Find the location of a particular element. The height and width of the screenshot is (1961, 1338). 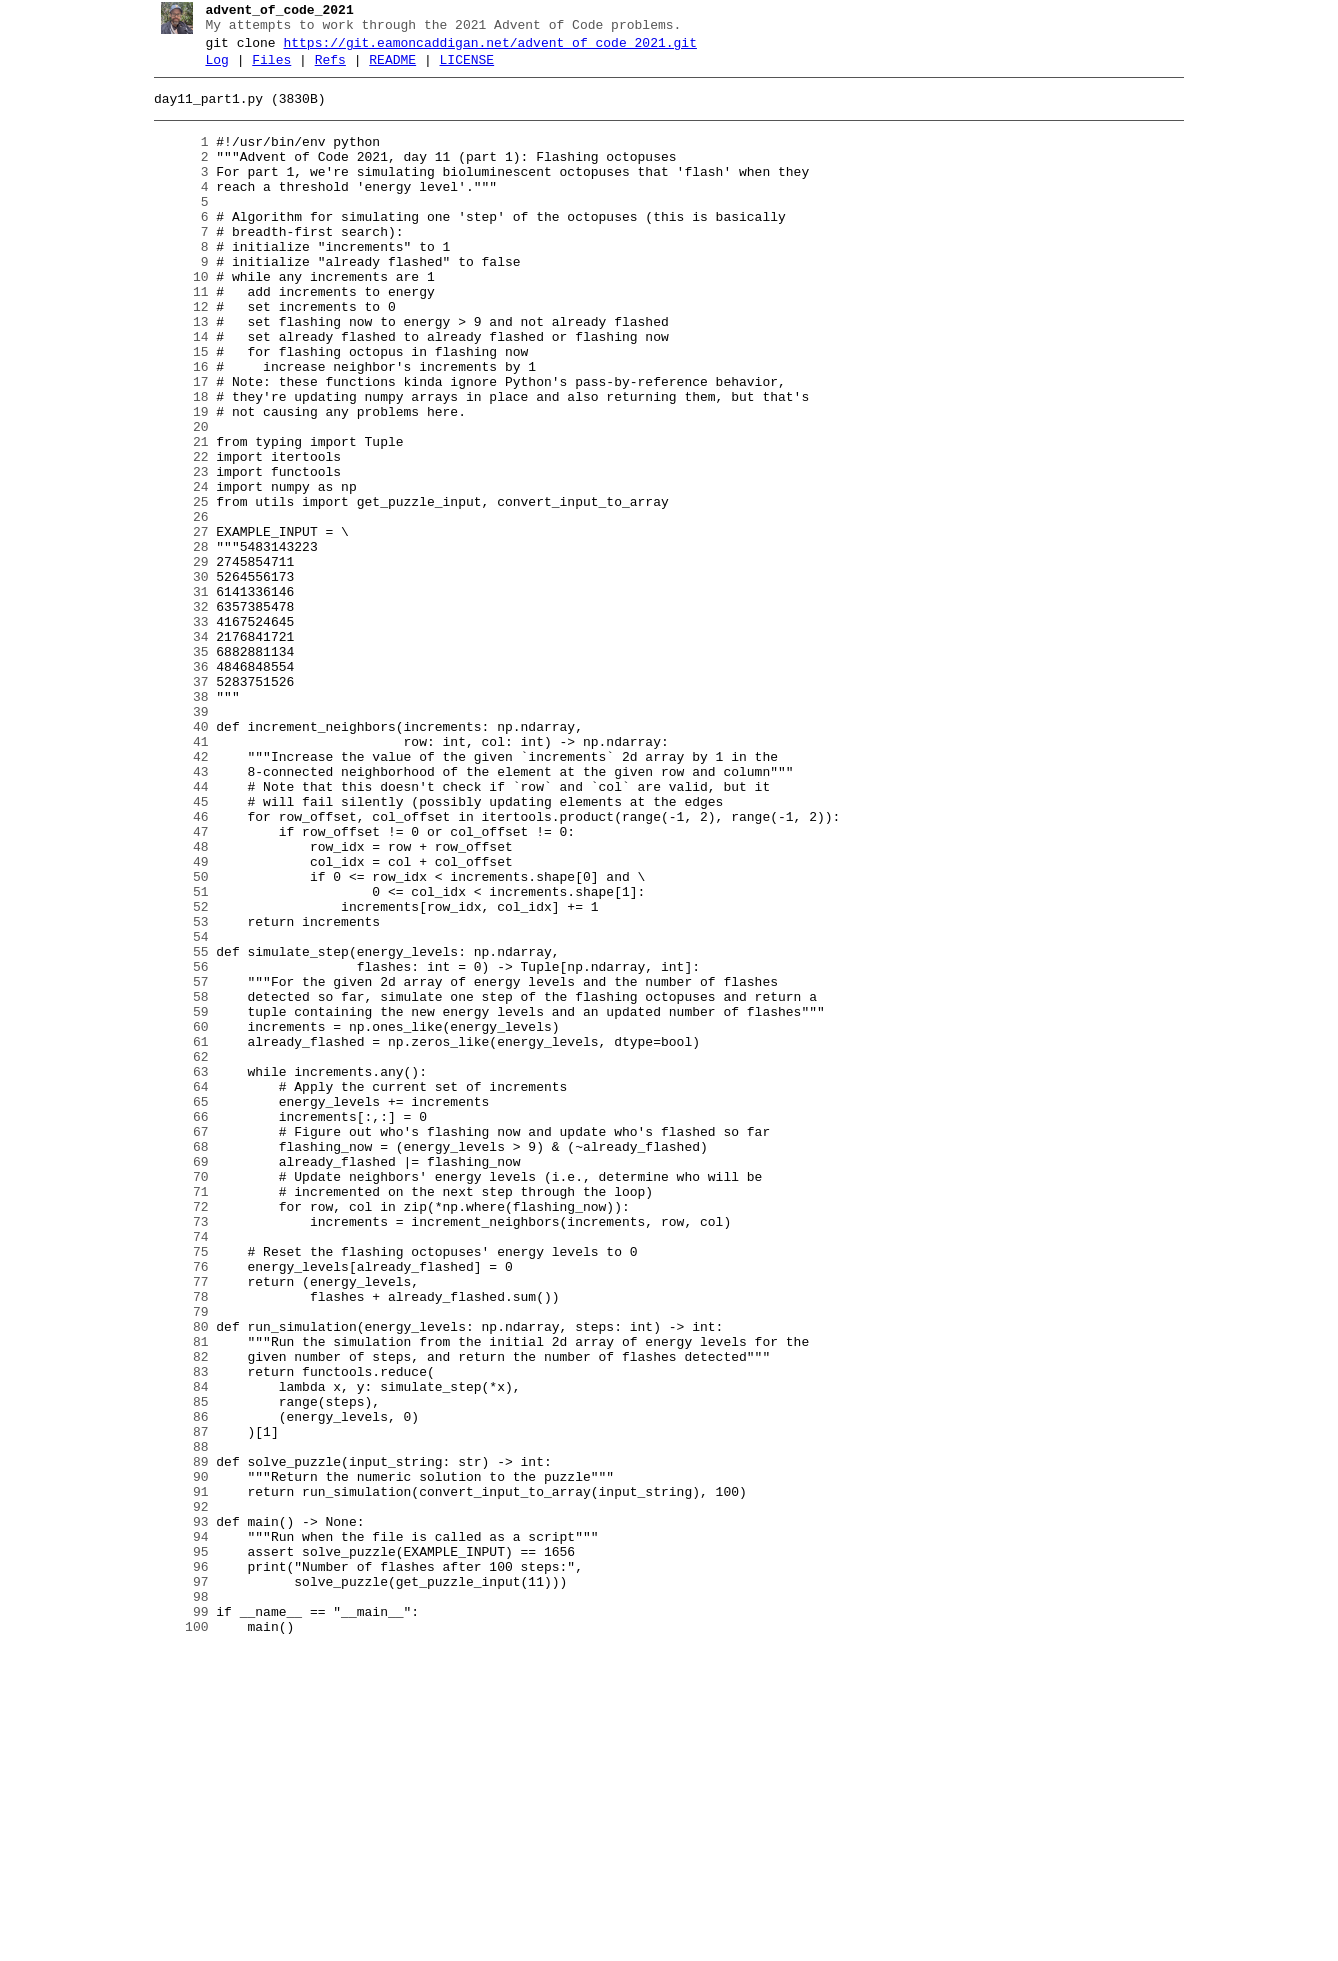

74 is located at coordinates (173, 1471).